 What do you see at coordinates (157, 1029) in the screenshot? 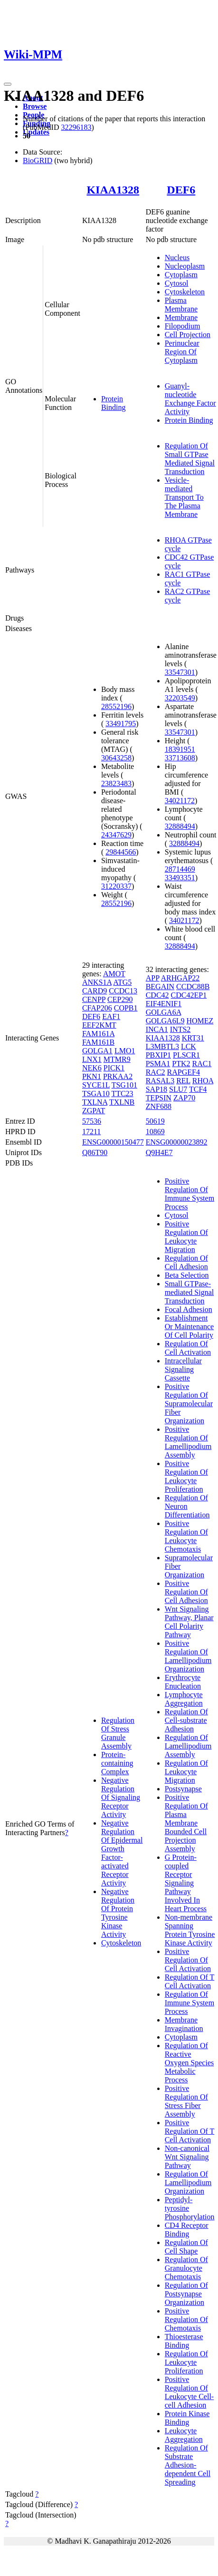
I see `INCA1` at bounding box center [157, 1029].